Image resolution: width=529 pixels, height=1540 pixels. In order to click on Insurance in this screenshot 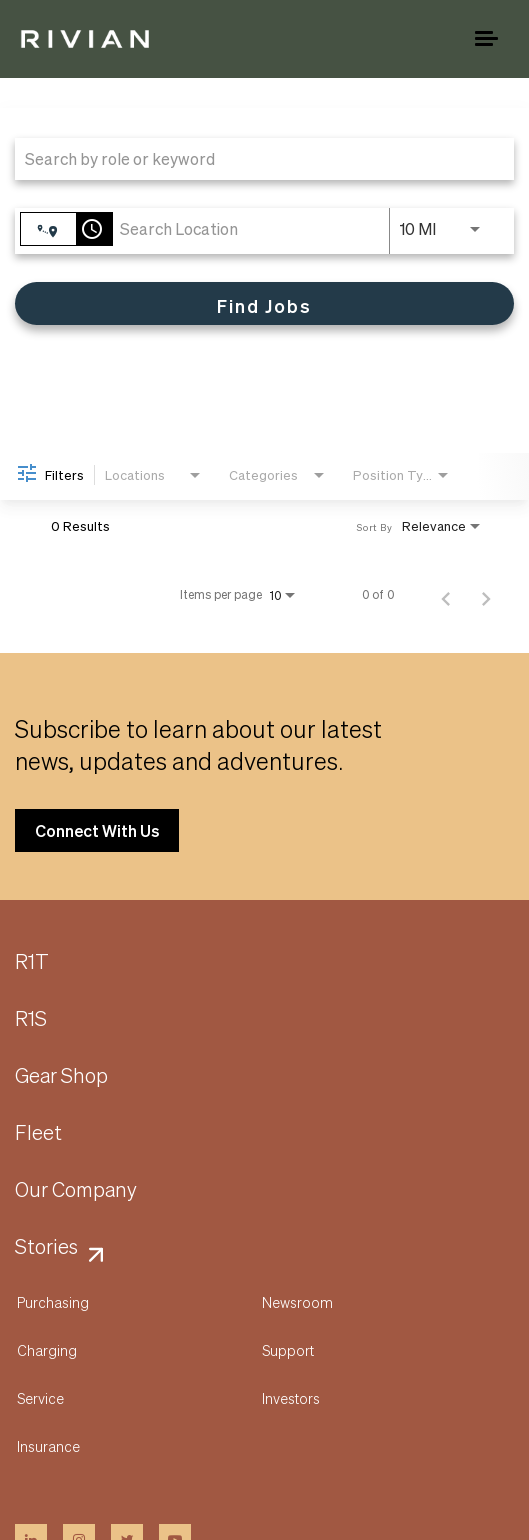, I will do `click(48, 1446)`.